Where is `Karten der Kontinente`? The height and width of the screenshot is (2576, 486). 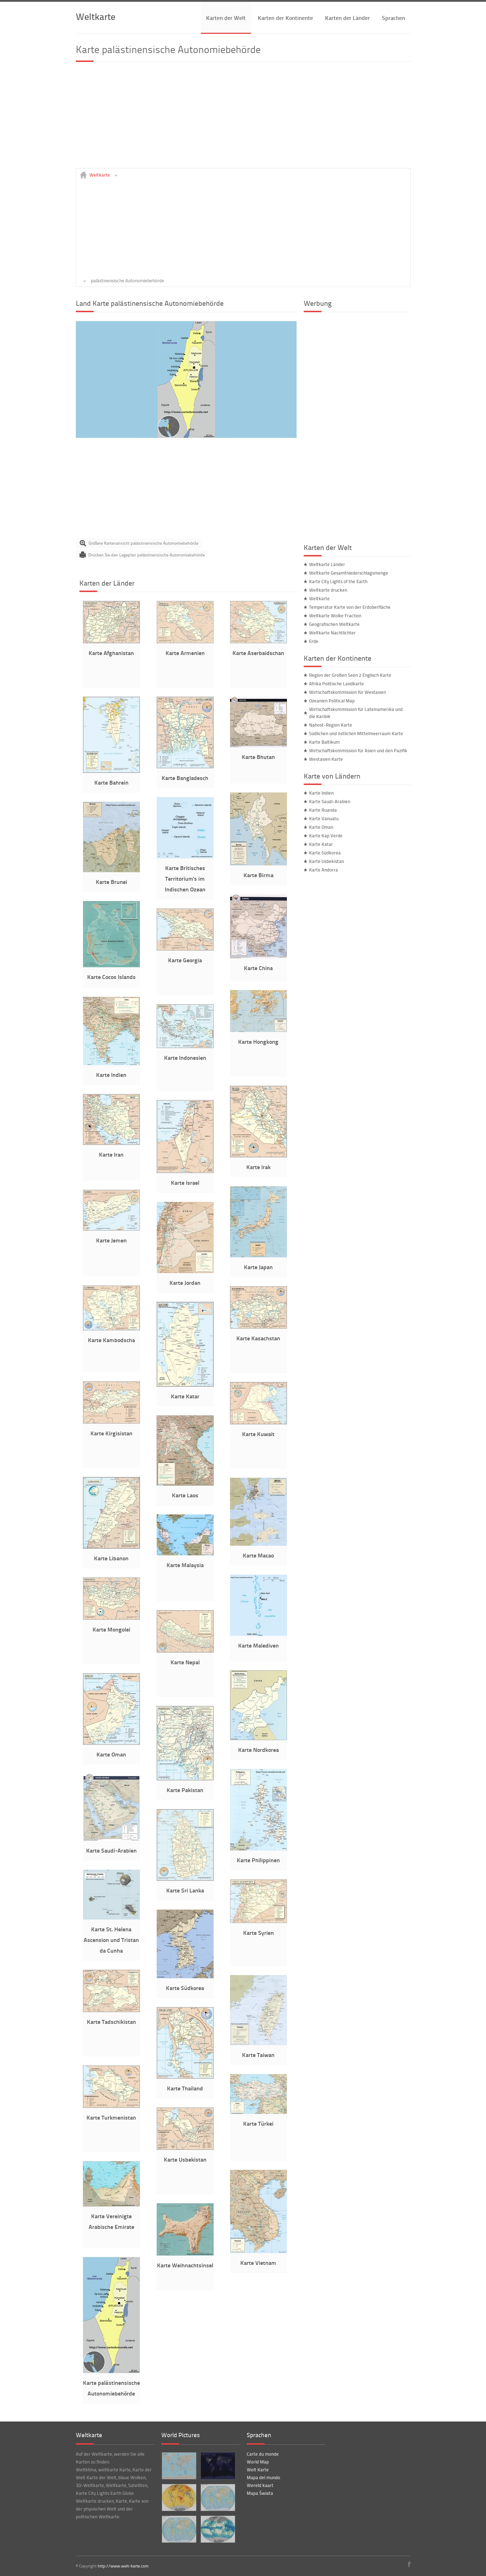 Karten der Kontinente is located at coordinates (285, 18).